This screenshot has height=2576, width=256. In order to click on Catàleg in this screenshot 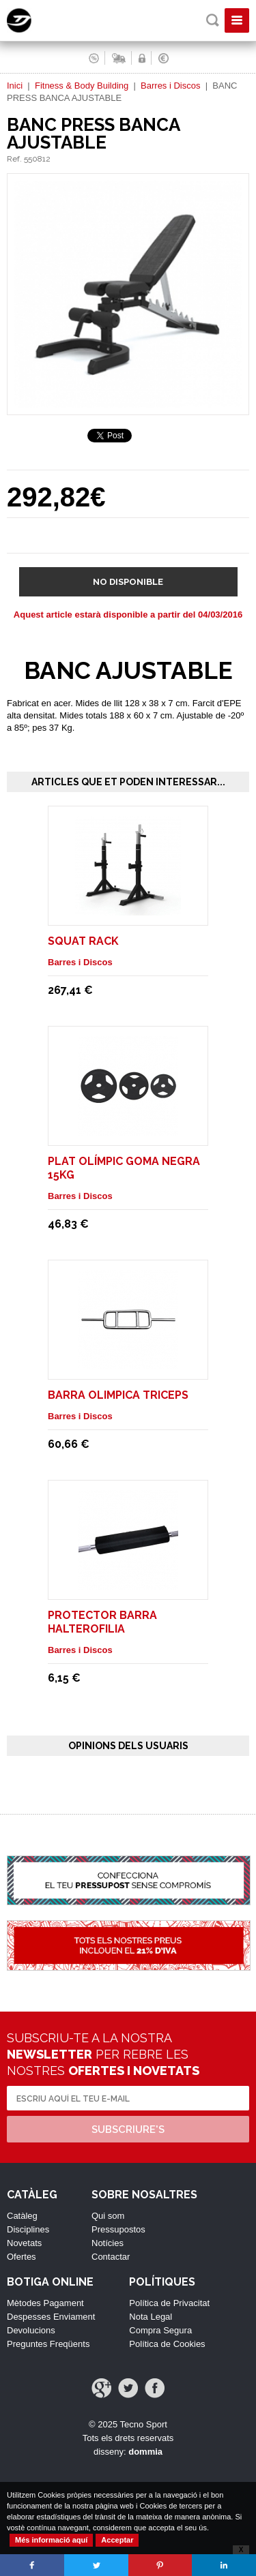, I will do `click(22, 2216)`.